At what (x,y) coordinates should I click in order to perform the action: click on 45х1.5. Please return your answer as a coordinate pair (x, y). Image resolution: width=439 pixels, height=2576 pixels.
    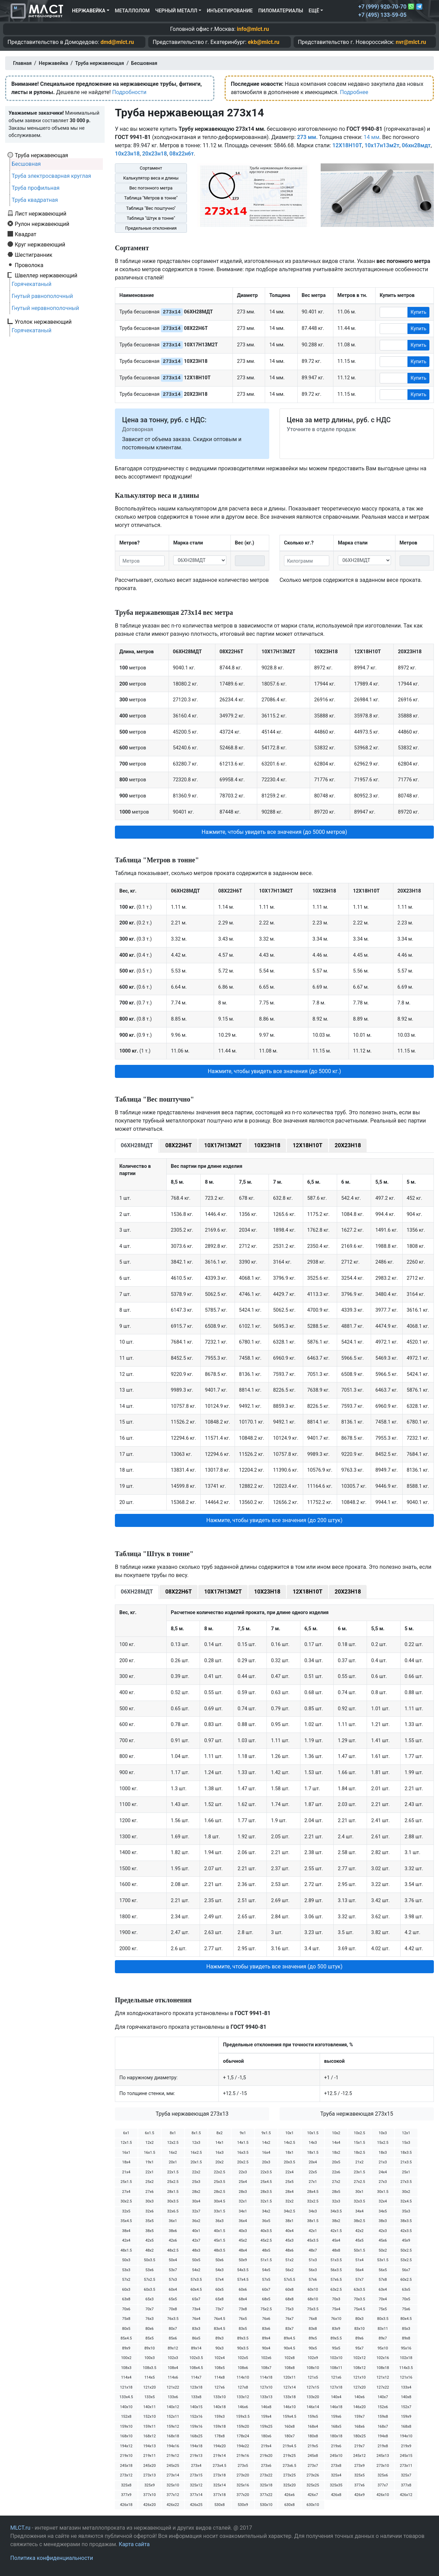
    Looking at the image, I should click on (219, 2240).